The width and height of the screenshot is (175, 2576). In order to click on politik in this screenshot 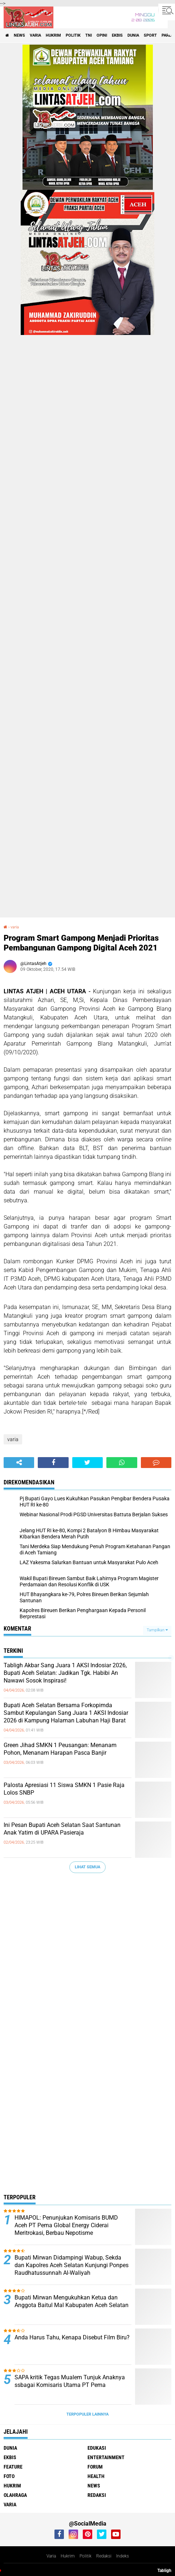, I will do `click(73, 35)`.